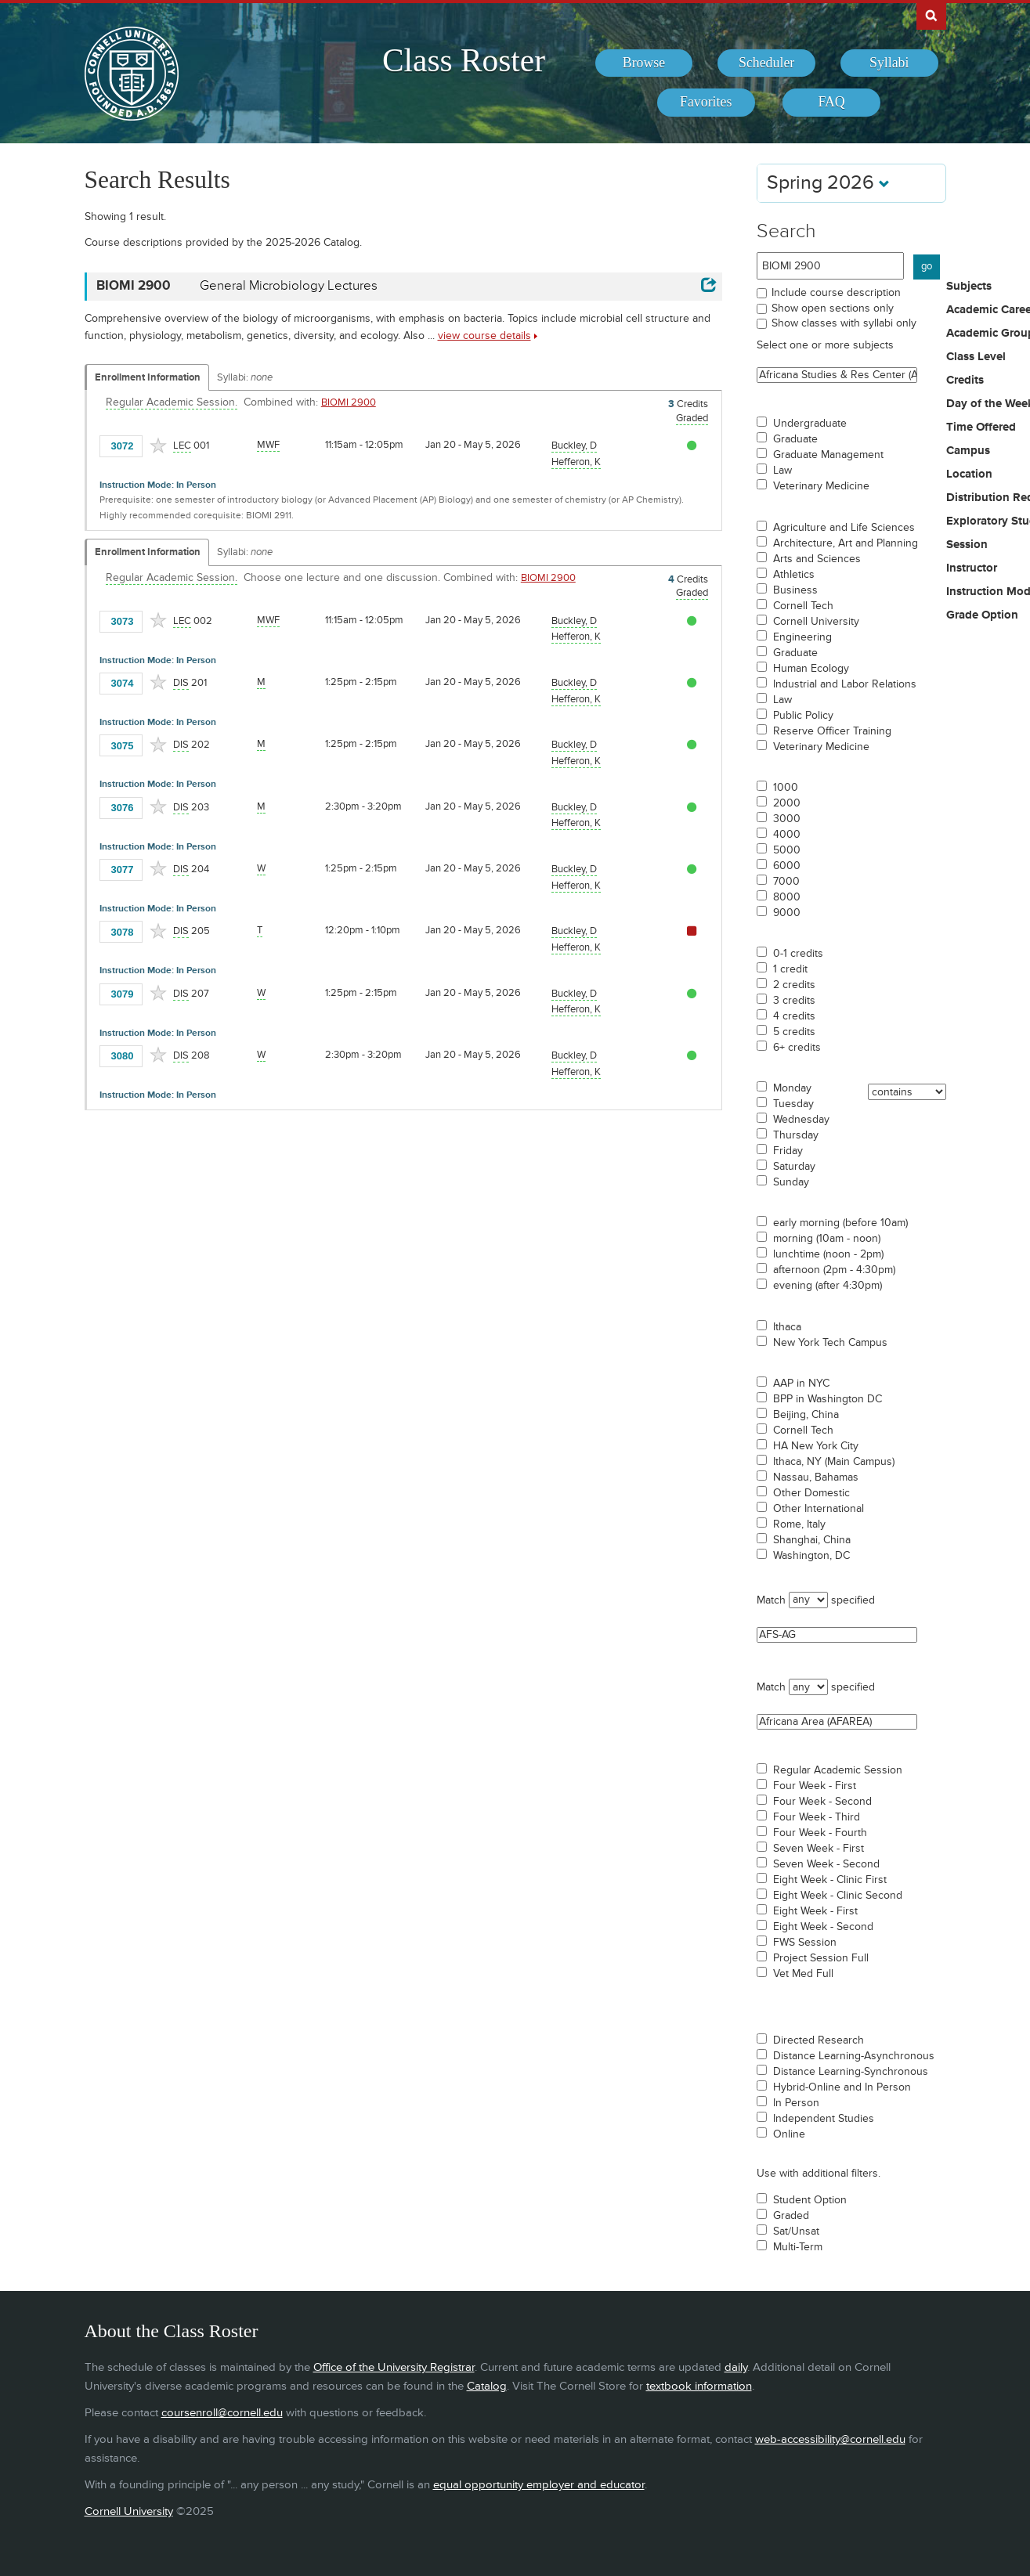 The image size is (1030, 2576). Describe the element at coordinates (850, 2071) in the screenshot. I see `Distance Learning-Synchronous` at that location.